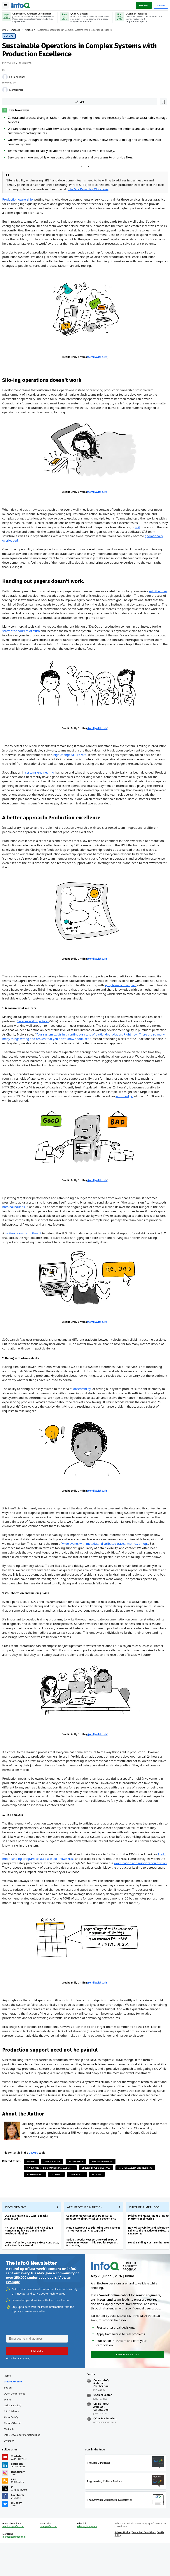 This screenshot has width=170, height=2576. What do you see at coordinates (8, 2404) in the screenshot?
I see `Home` at bounding box center [8, 2404].